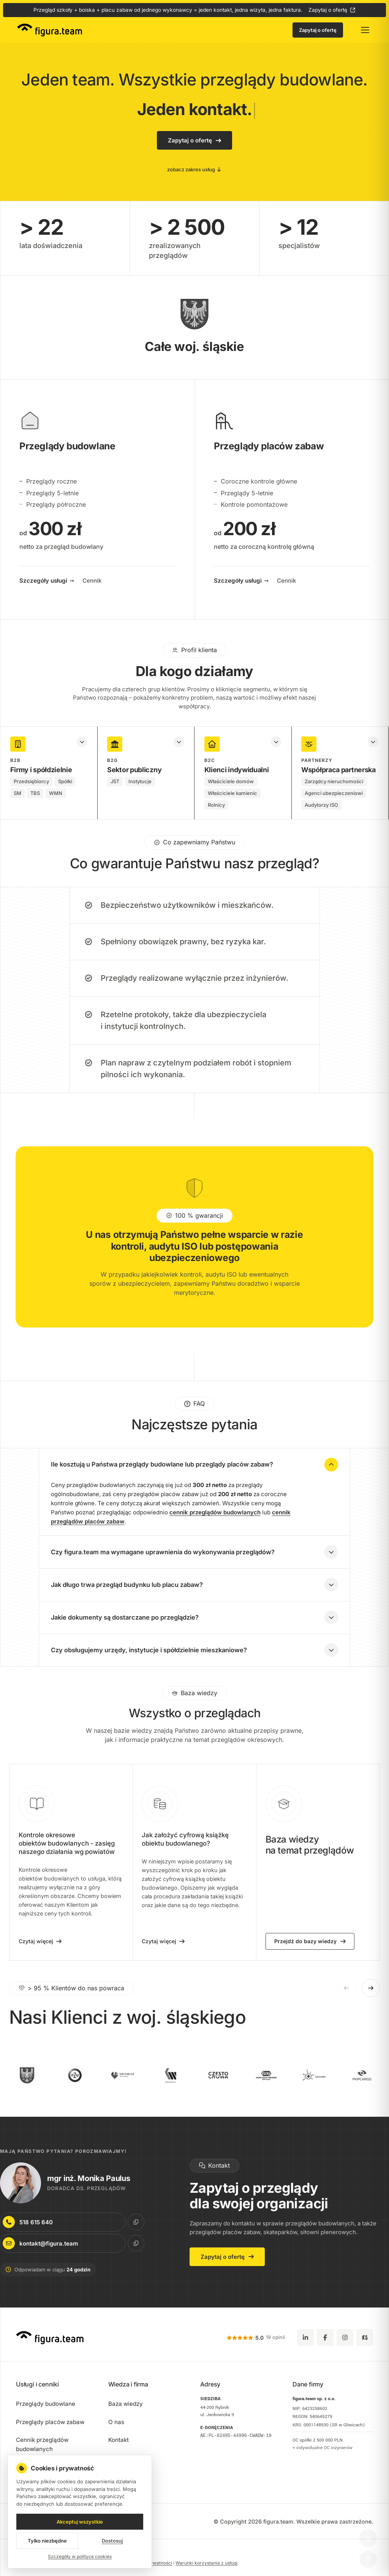 The width and height of the screenshot is (389, 2576). What do you see at coordinates (365, 30) in the screenshot?
I see `[Otwórz menu główne]` at bounding box center [365, 30].